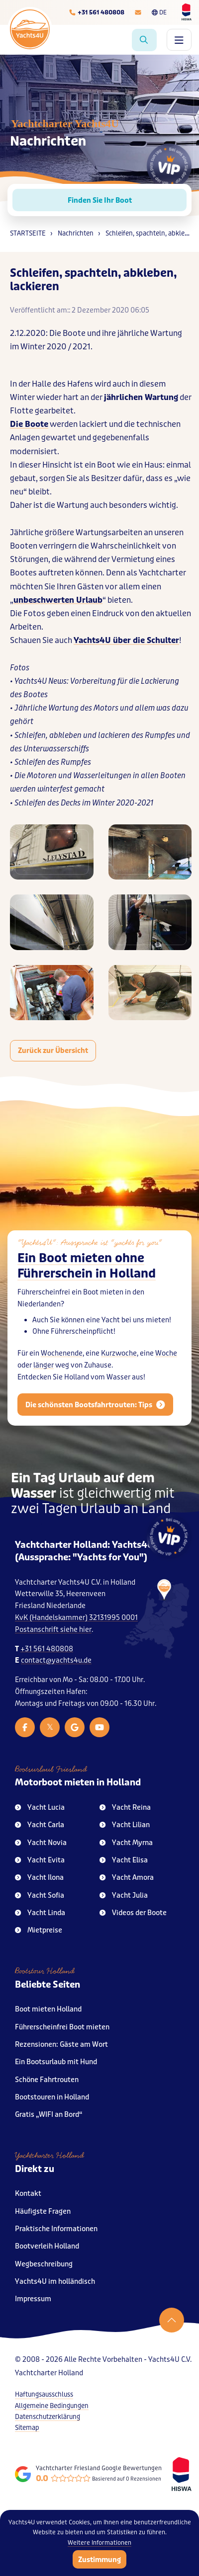  Describe the element at coordinates (39, 1825) in the screenshot. I see `Yacht Carla` at that location.